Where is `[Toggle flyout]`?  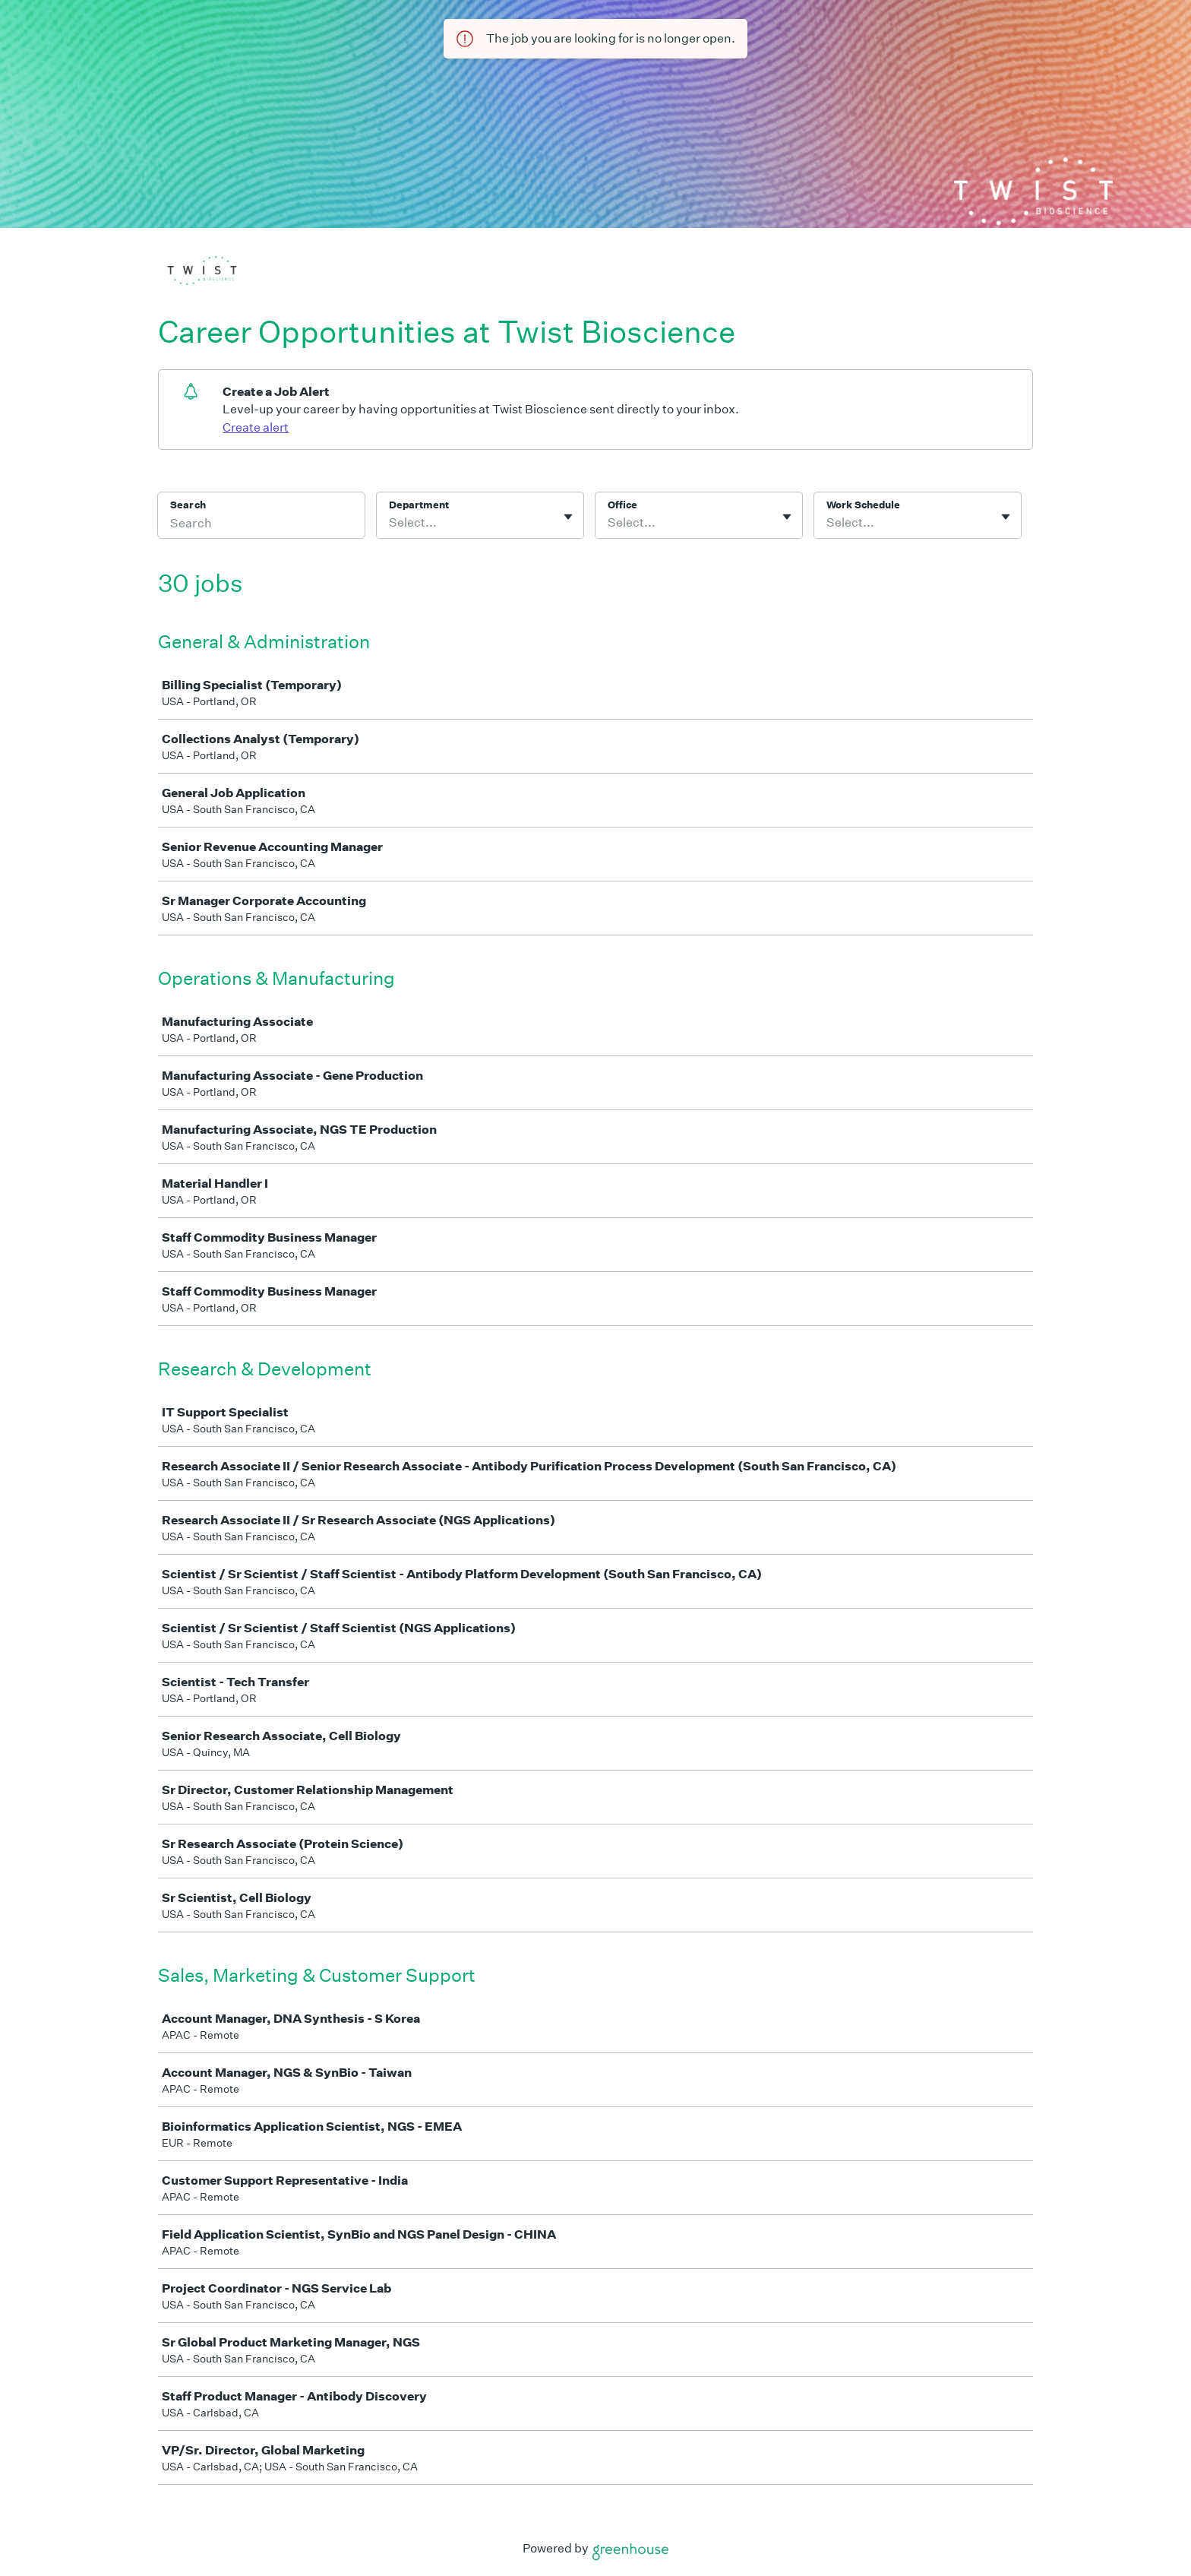
[Toggle flyout] is located at coordinates (568, 517).